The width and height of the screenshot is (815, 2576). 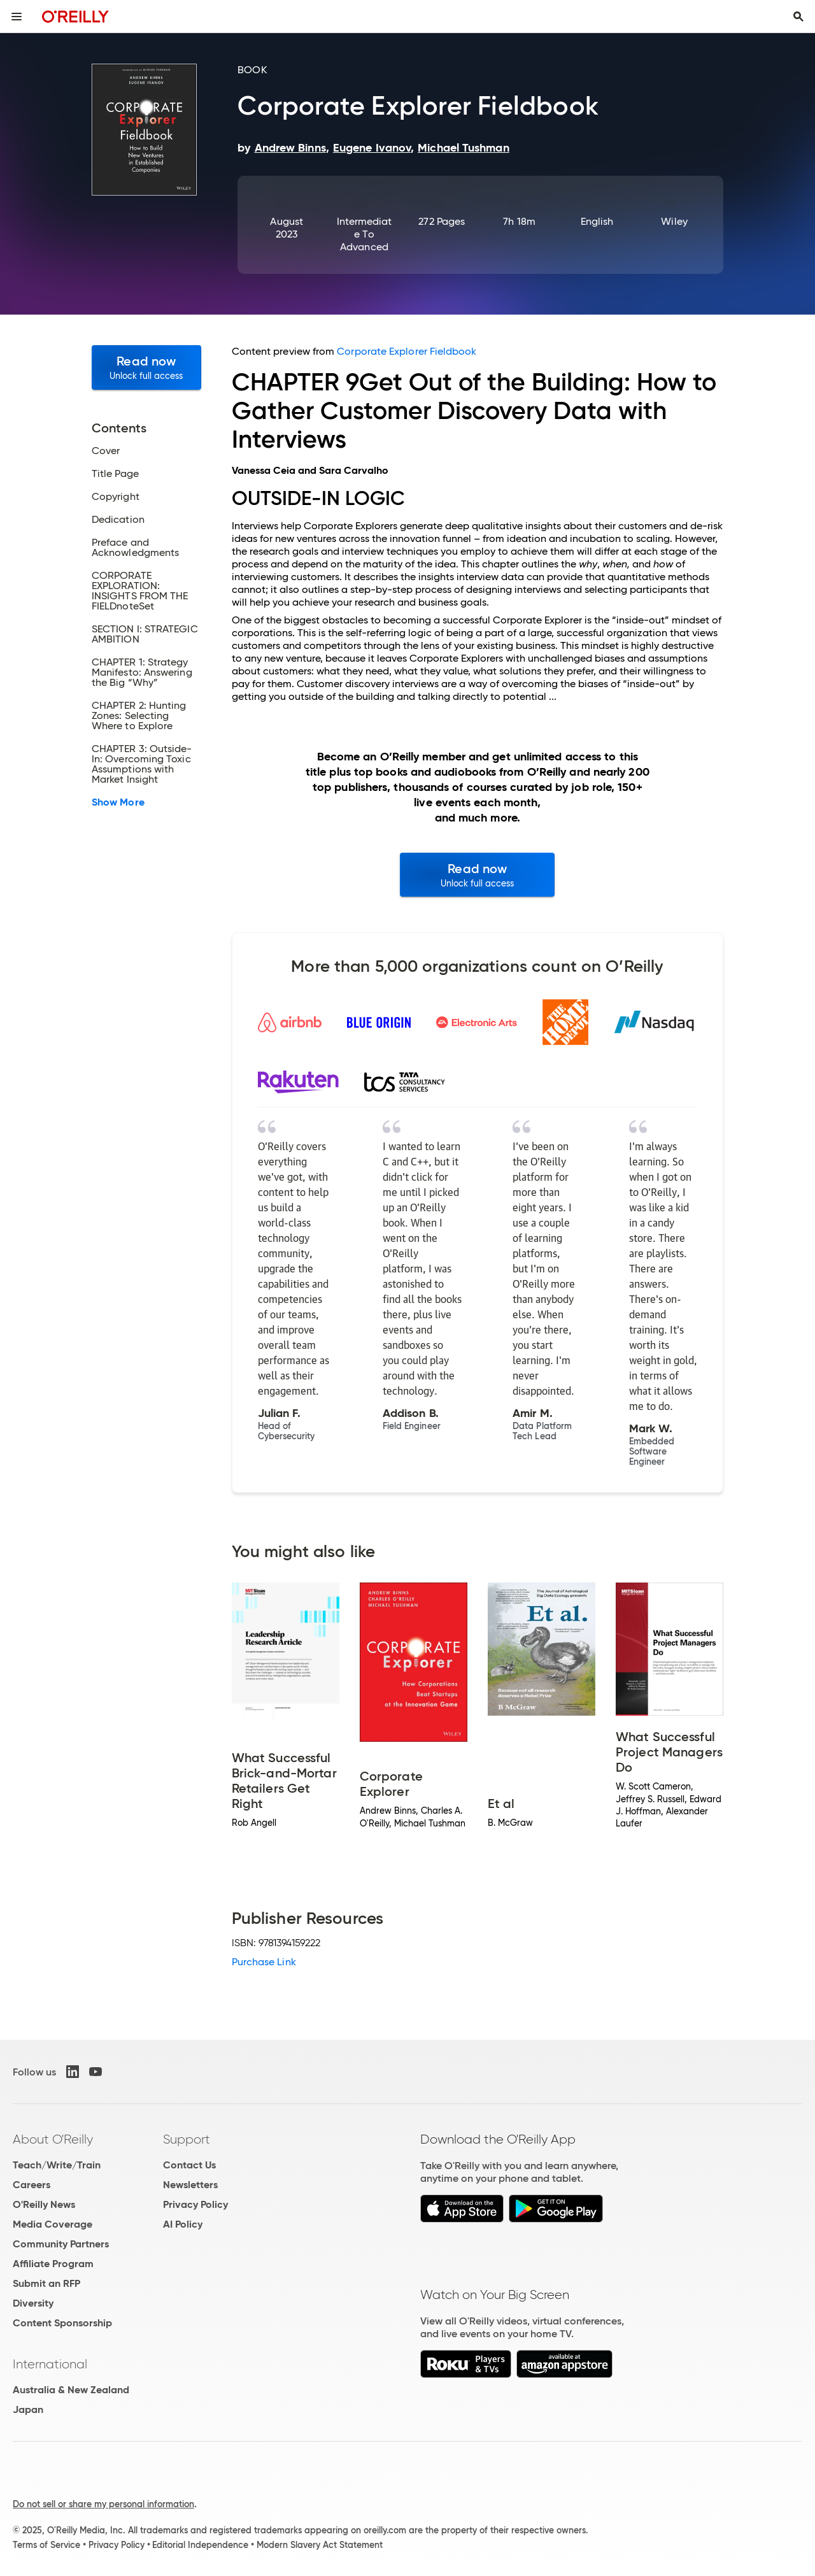 What do you see at coordinates (189, 2165) in the screenshot?
I see `Contact Us` at bounding box center [189, 2165].